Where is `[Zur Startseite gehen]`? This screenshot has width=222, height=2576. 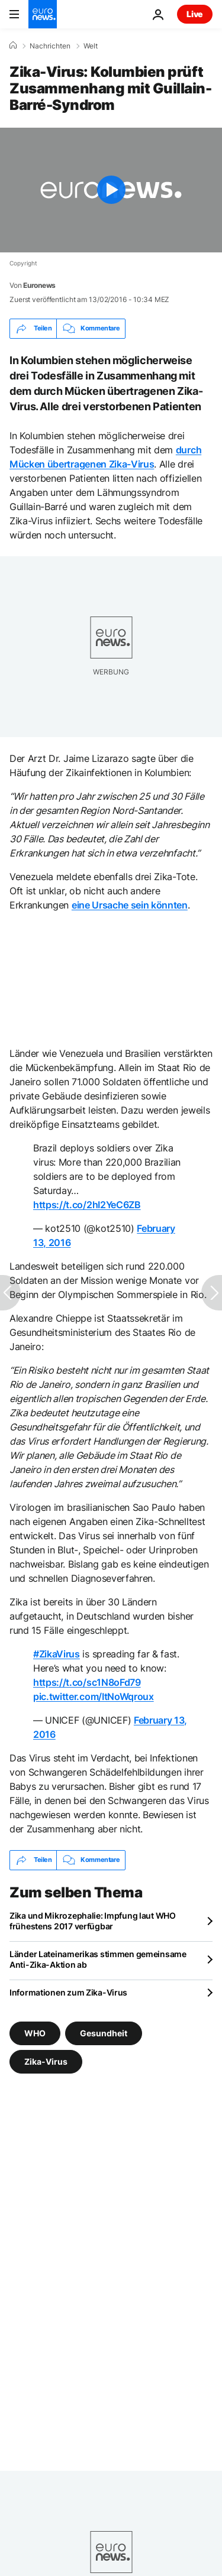
[Zur Startseite gehen] is located at coordinates (42, 14).